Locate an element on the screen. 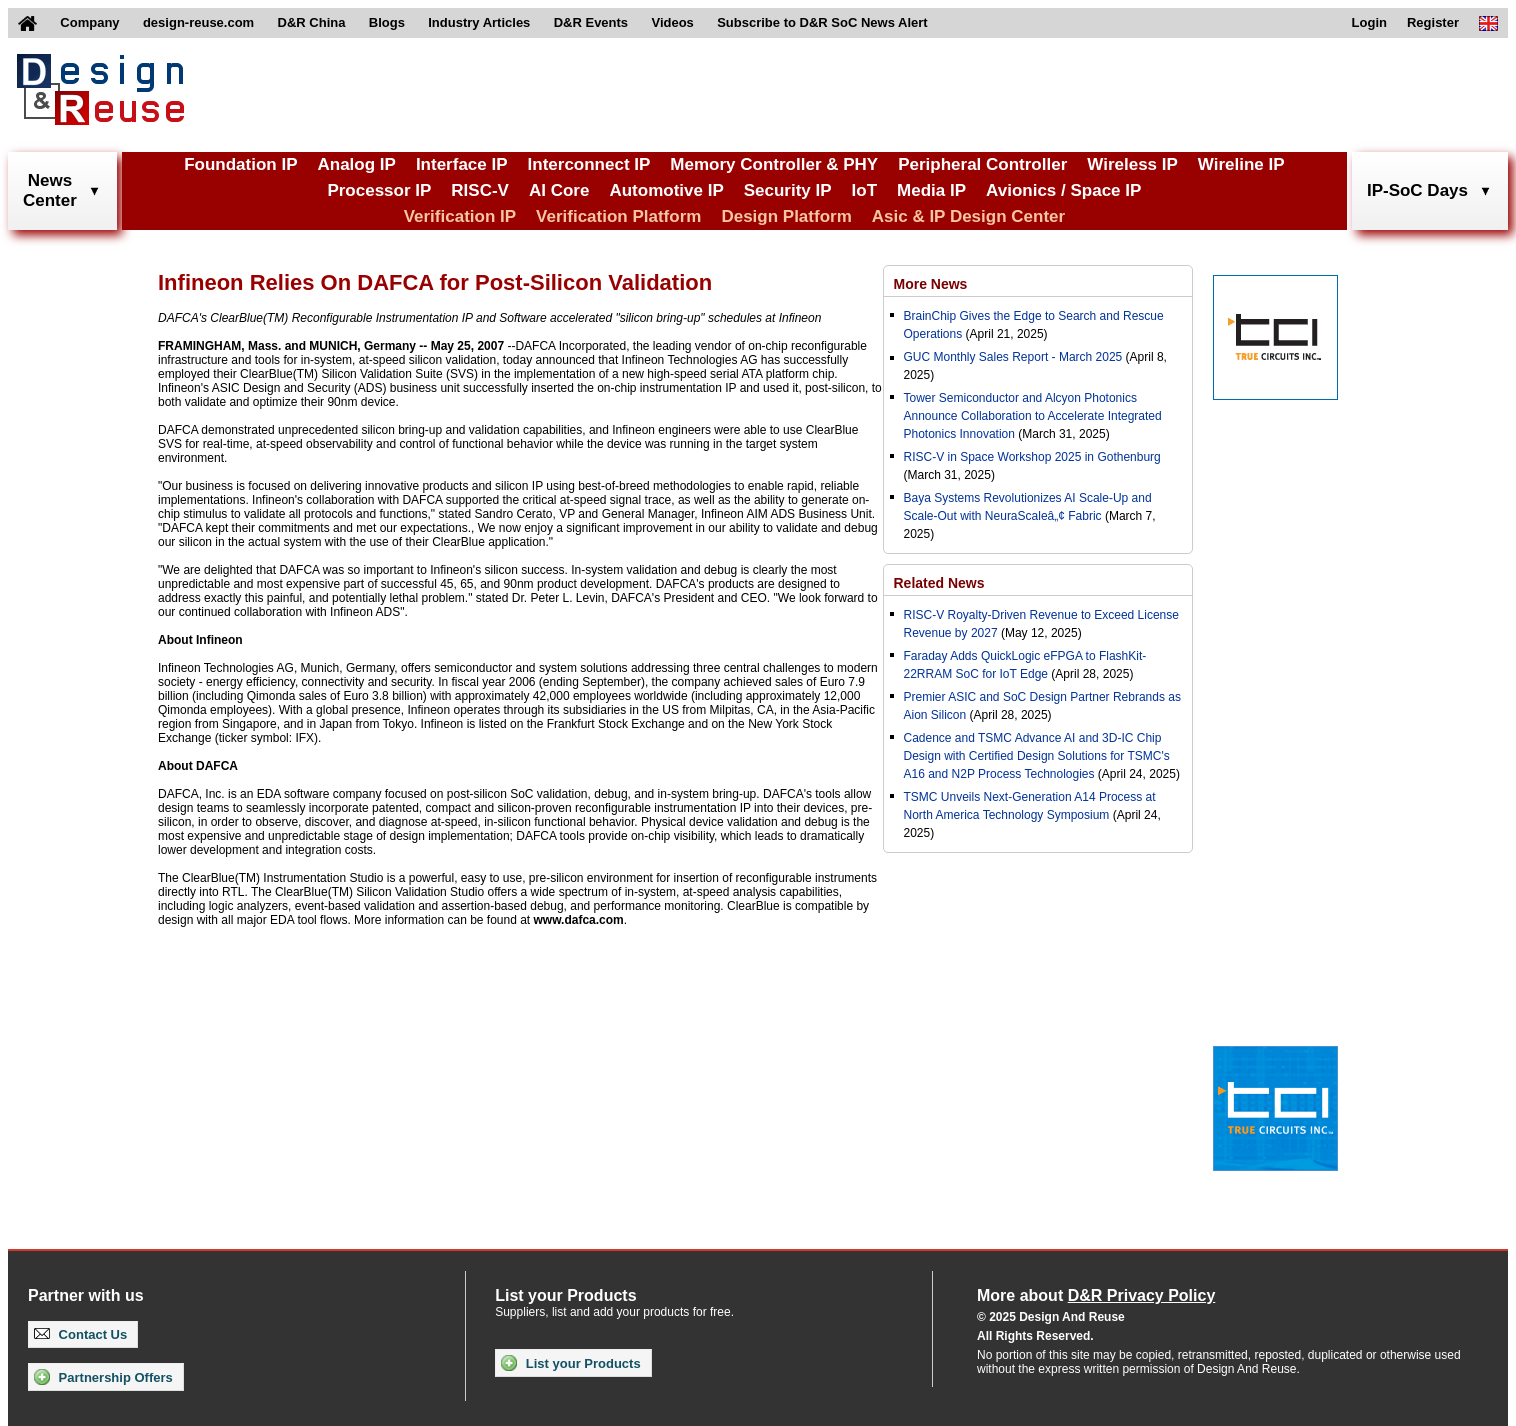 Image resolution: width=1516 pixels, height=1426 pixels. AI Core is located at coordinates (559, 190).